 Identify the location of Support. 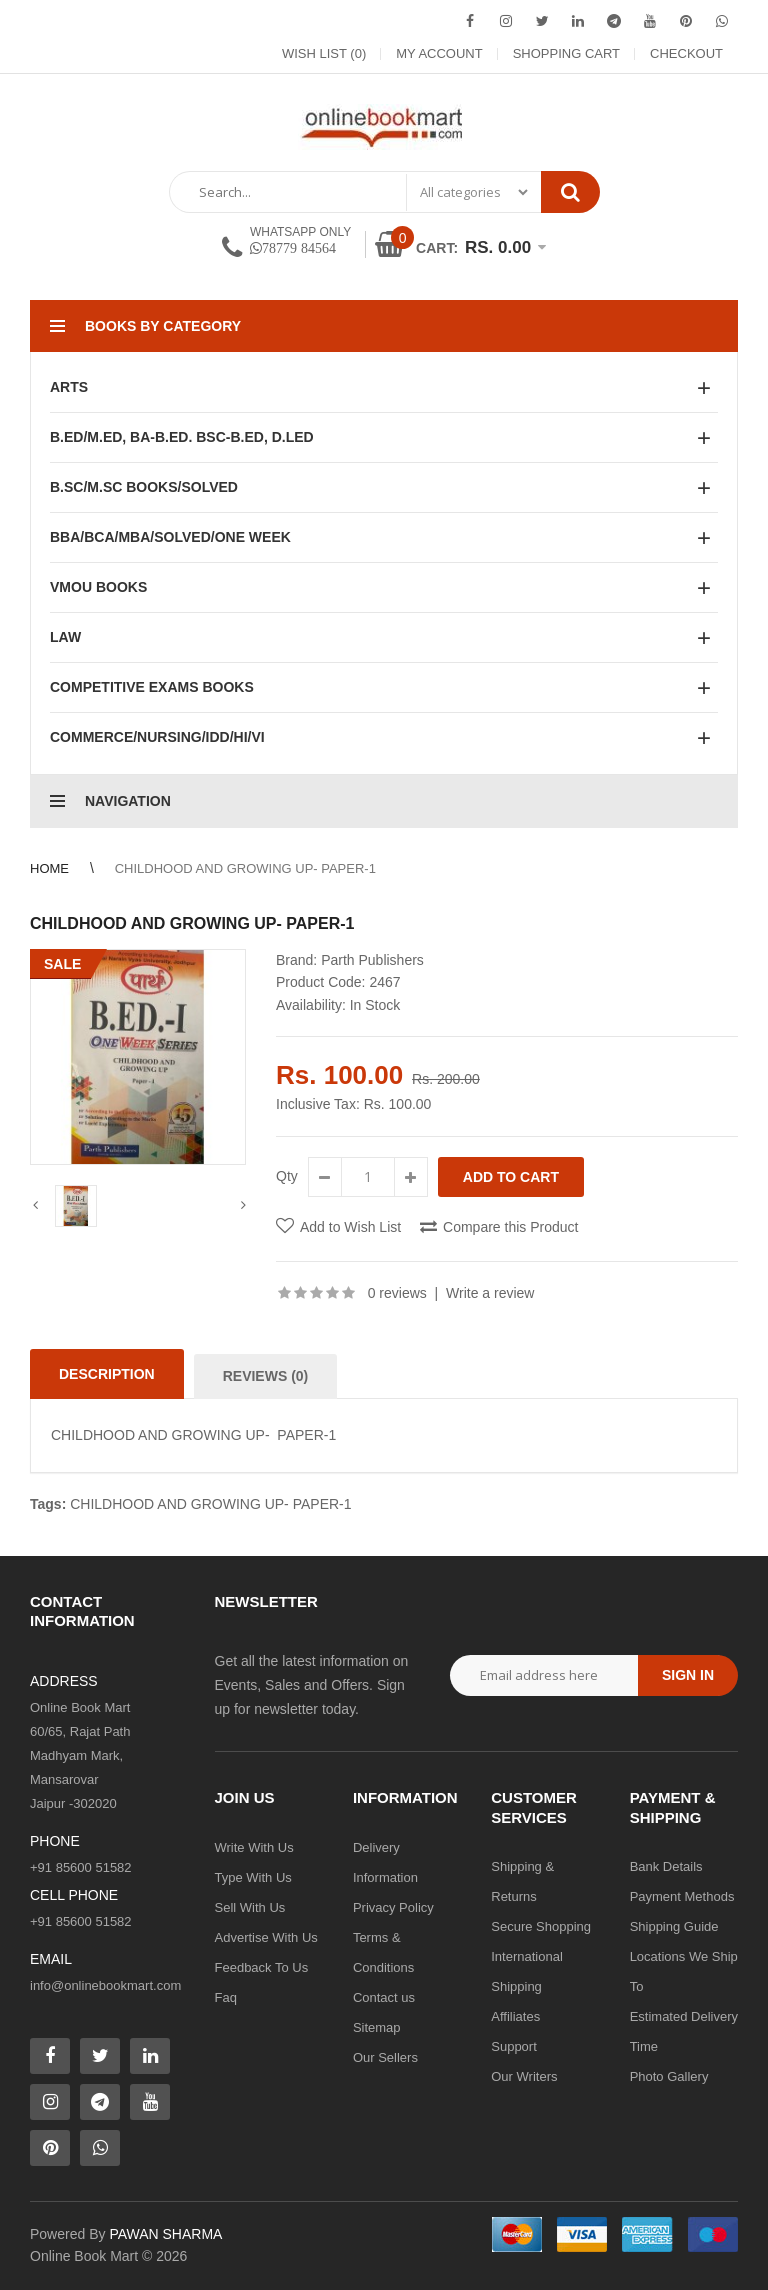
(514, 2046).